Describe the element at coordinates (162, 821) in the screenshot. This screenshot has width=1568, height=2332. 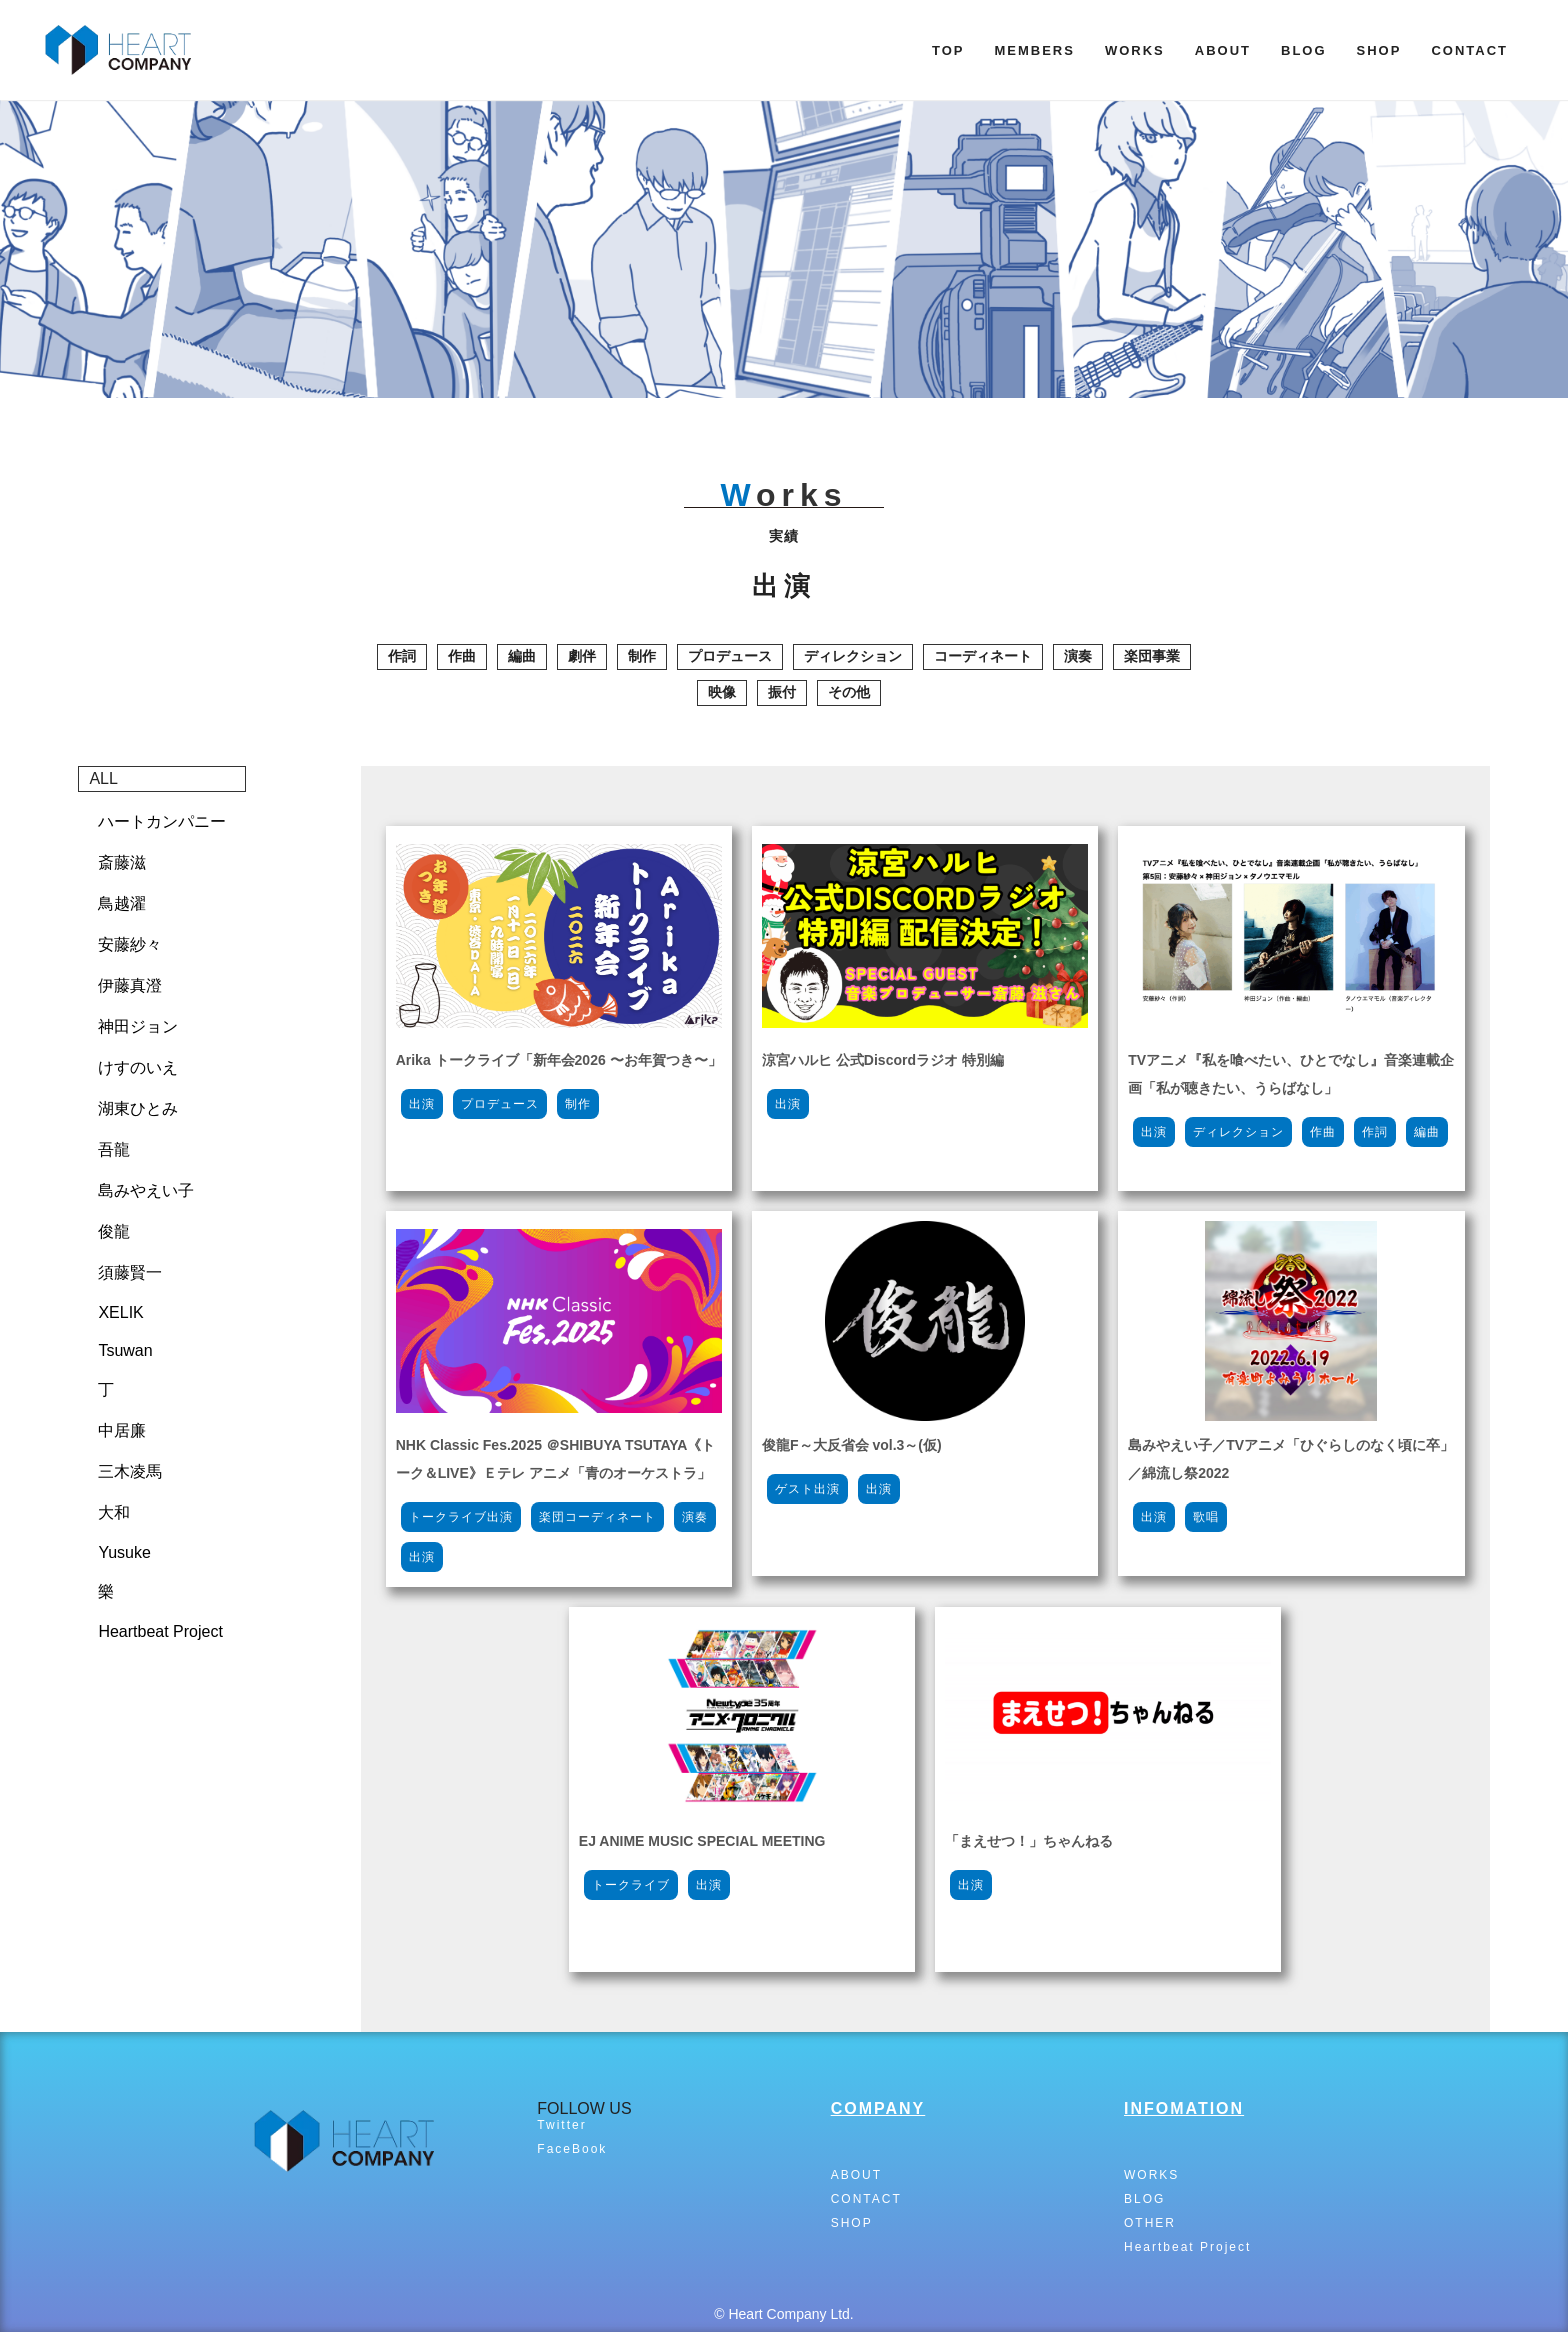
I see `ハートカンパニー` at that location.